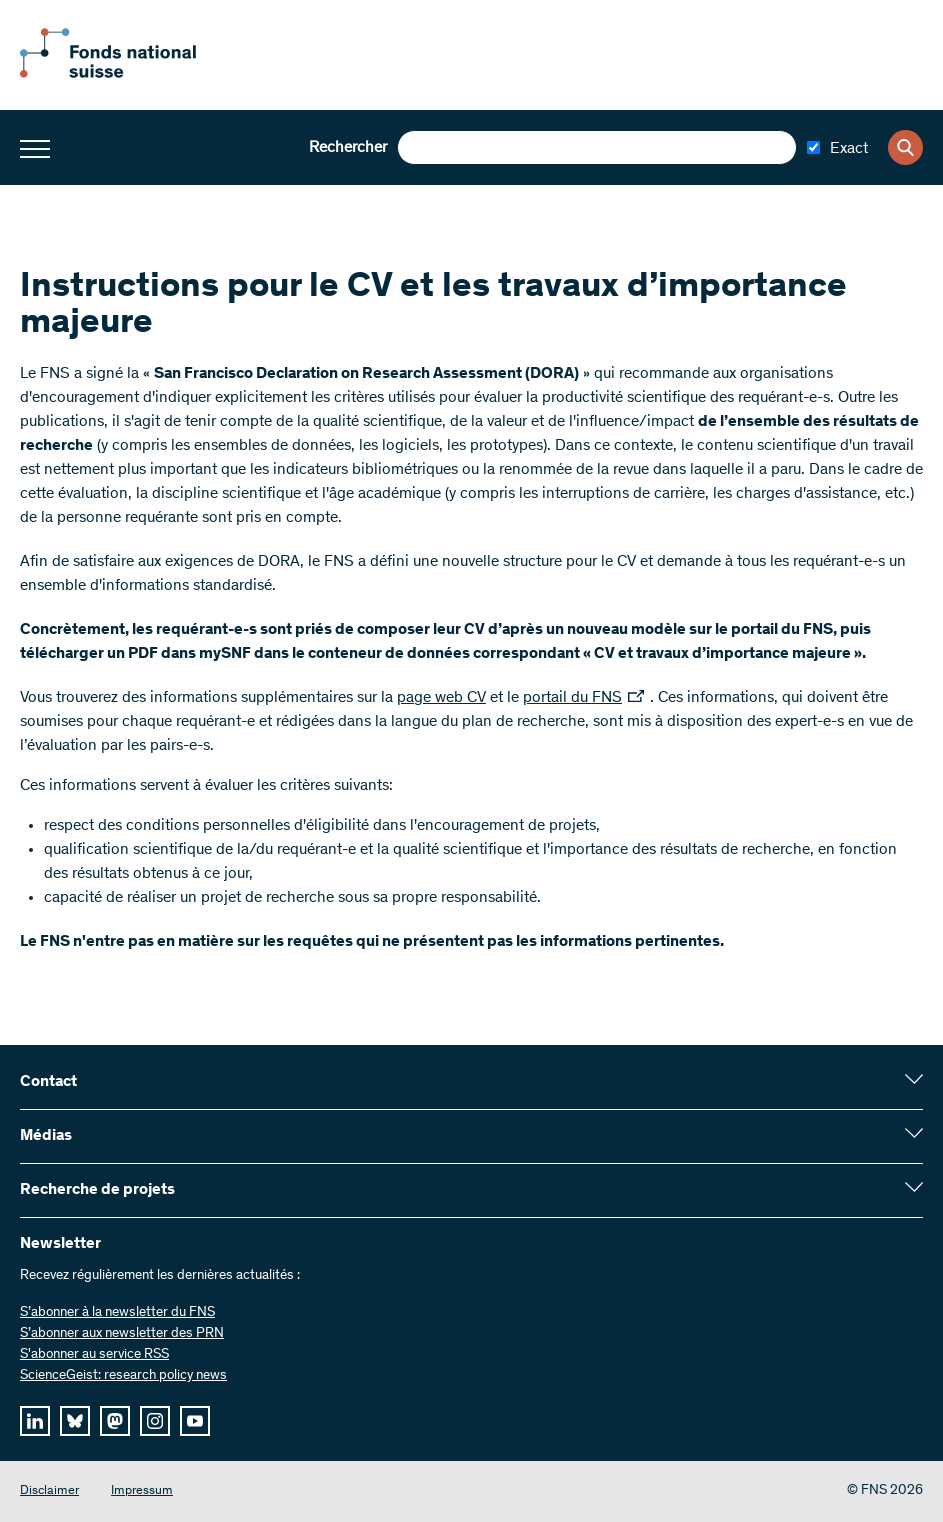 The width and height of the screenshot is (943, 1522). I want to click on [instagram], so click(155, 1421).